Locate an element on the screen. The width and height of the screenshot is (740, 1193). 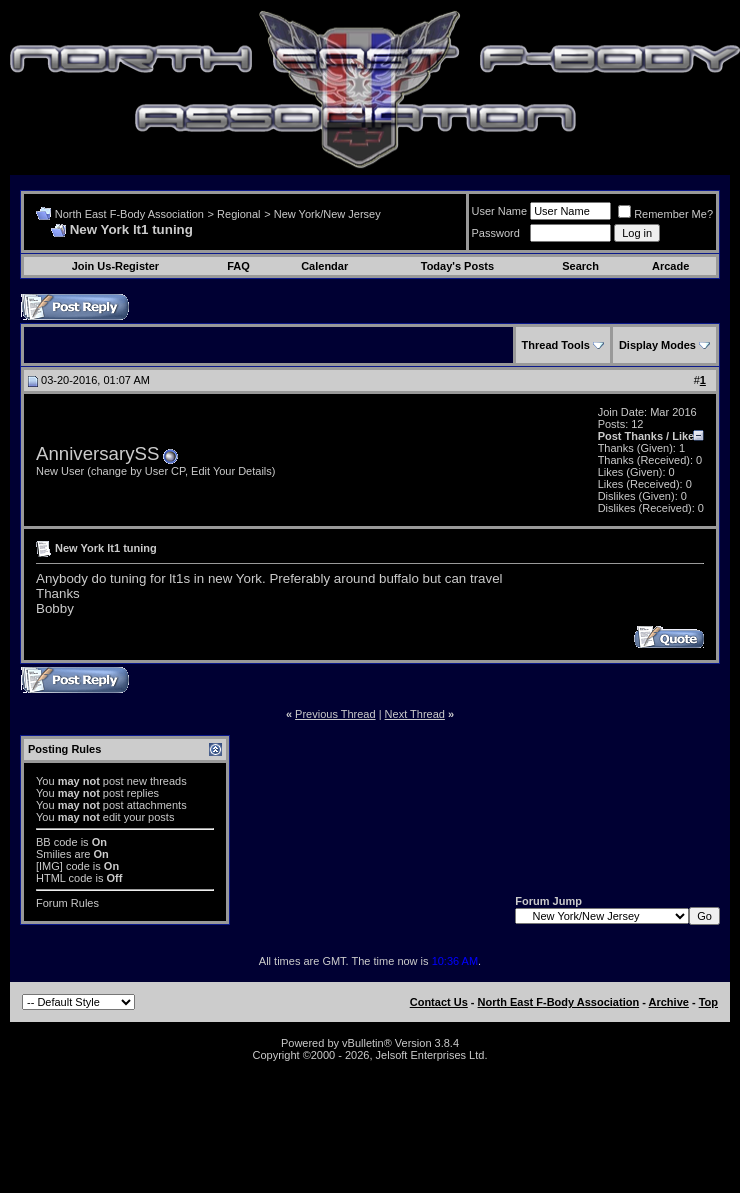
Today's Posts is located at coordinates (457, 266).